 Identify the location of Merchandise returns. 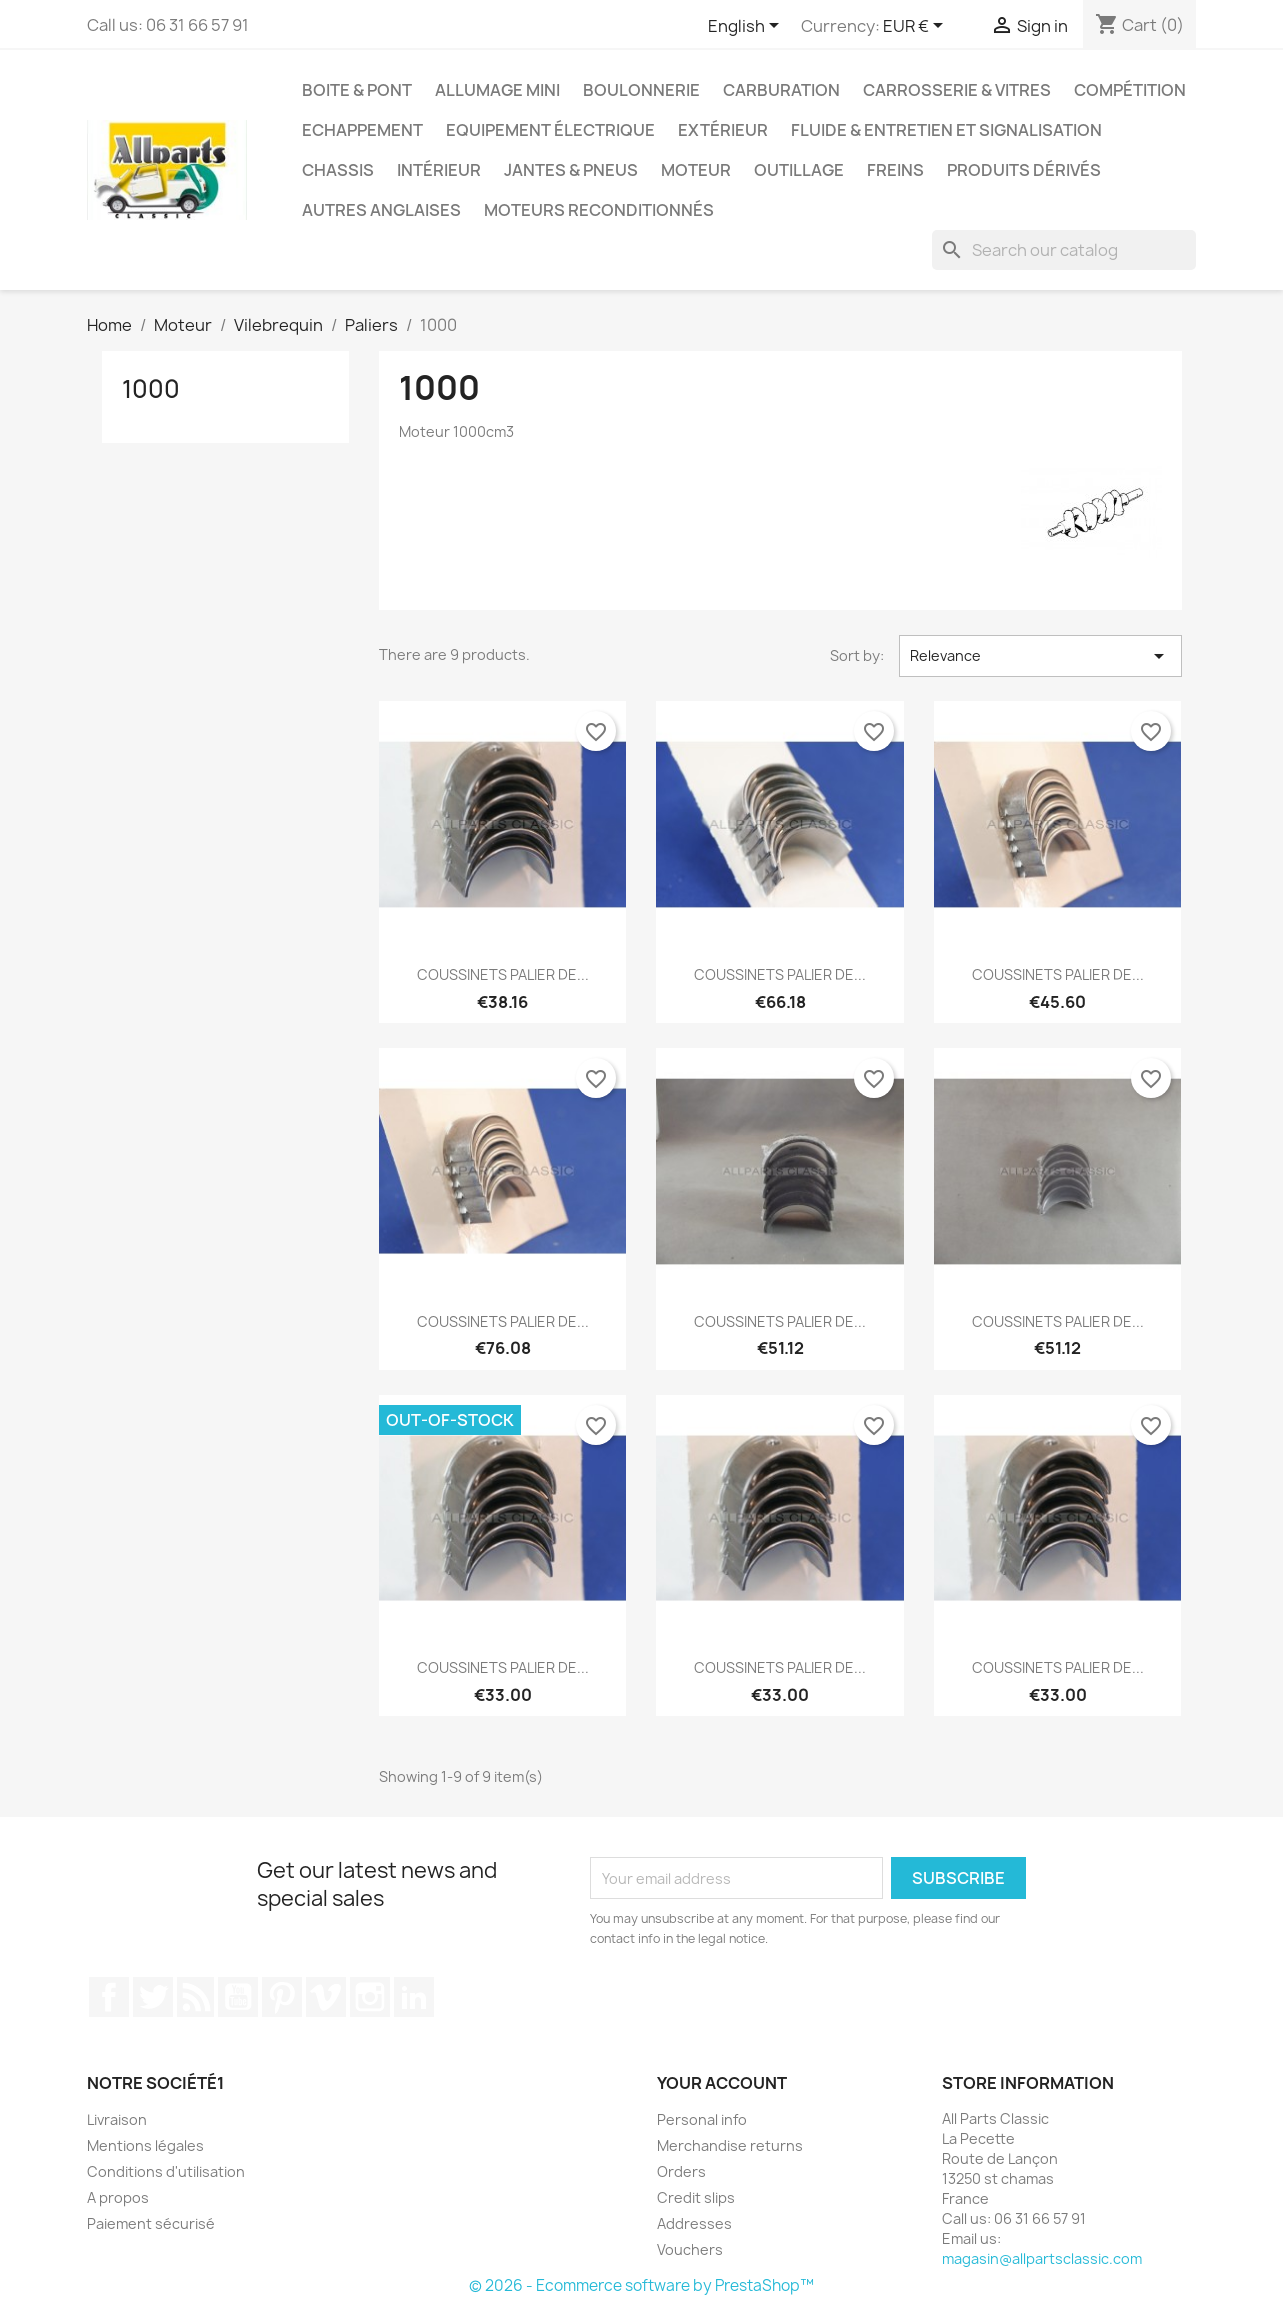
(730, 2145).